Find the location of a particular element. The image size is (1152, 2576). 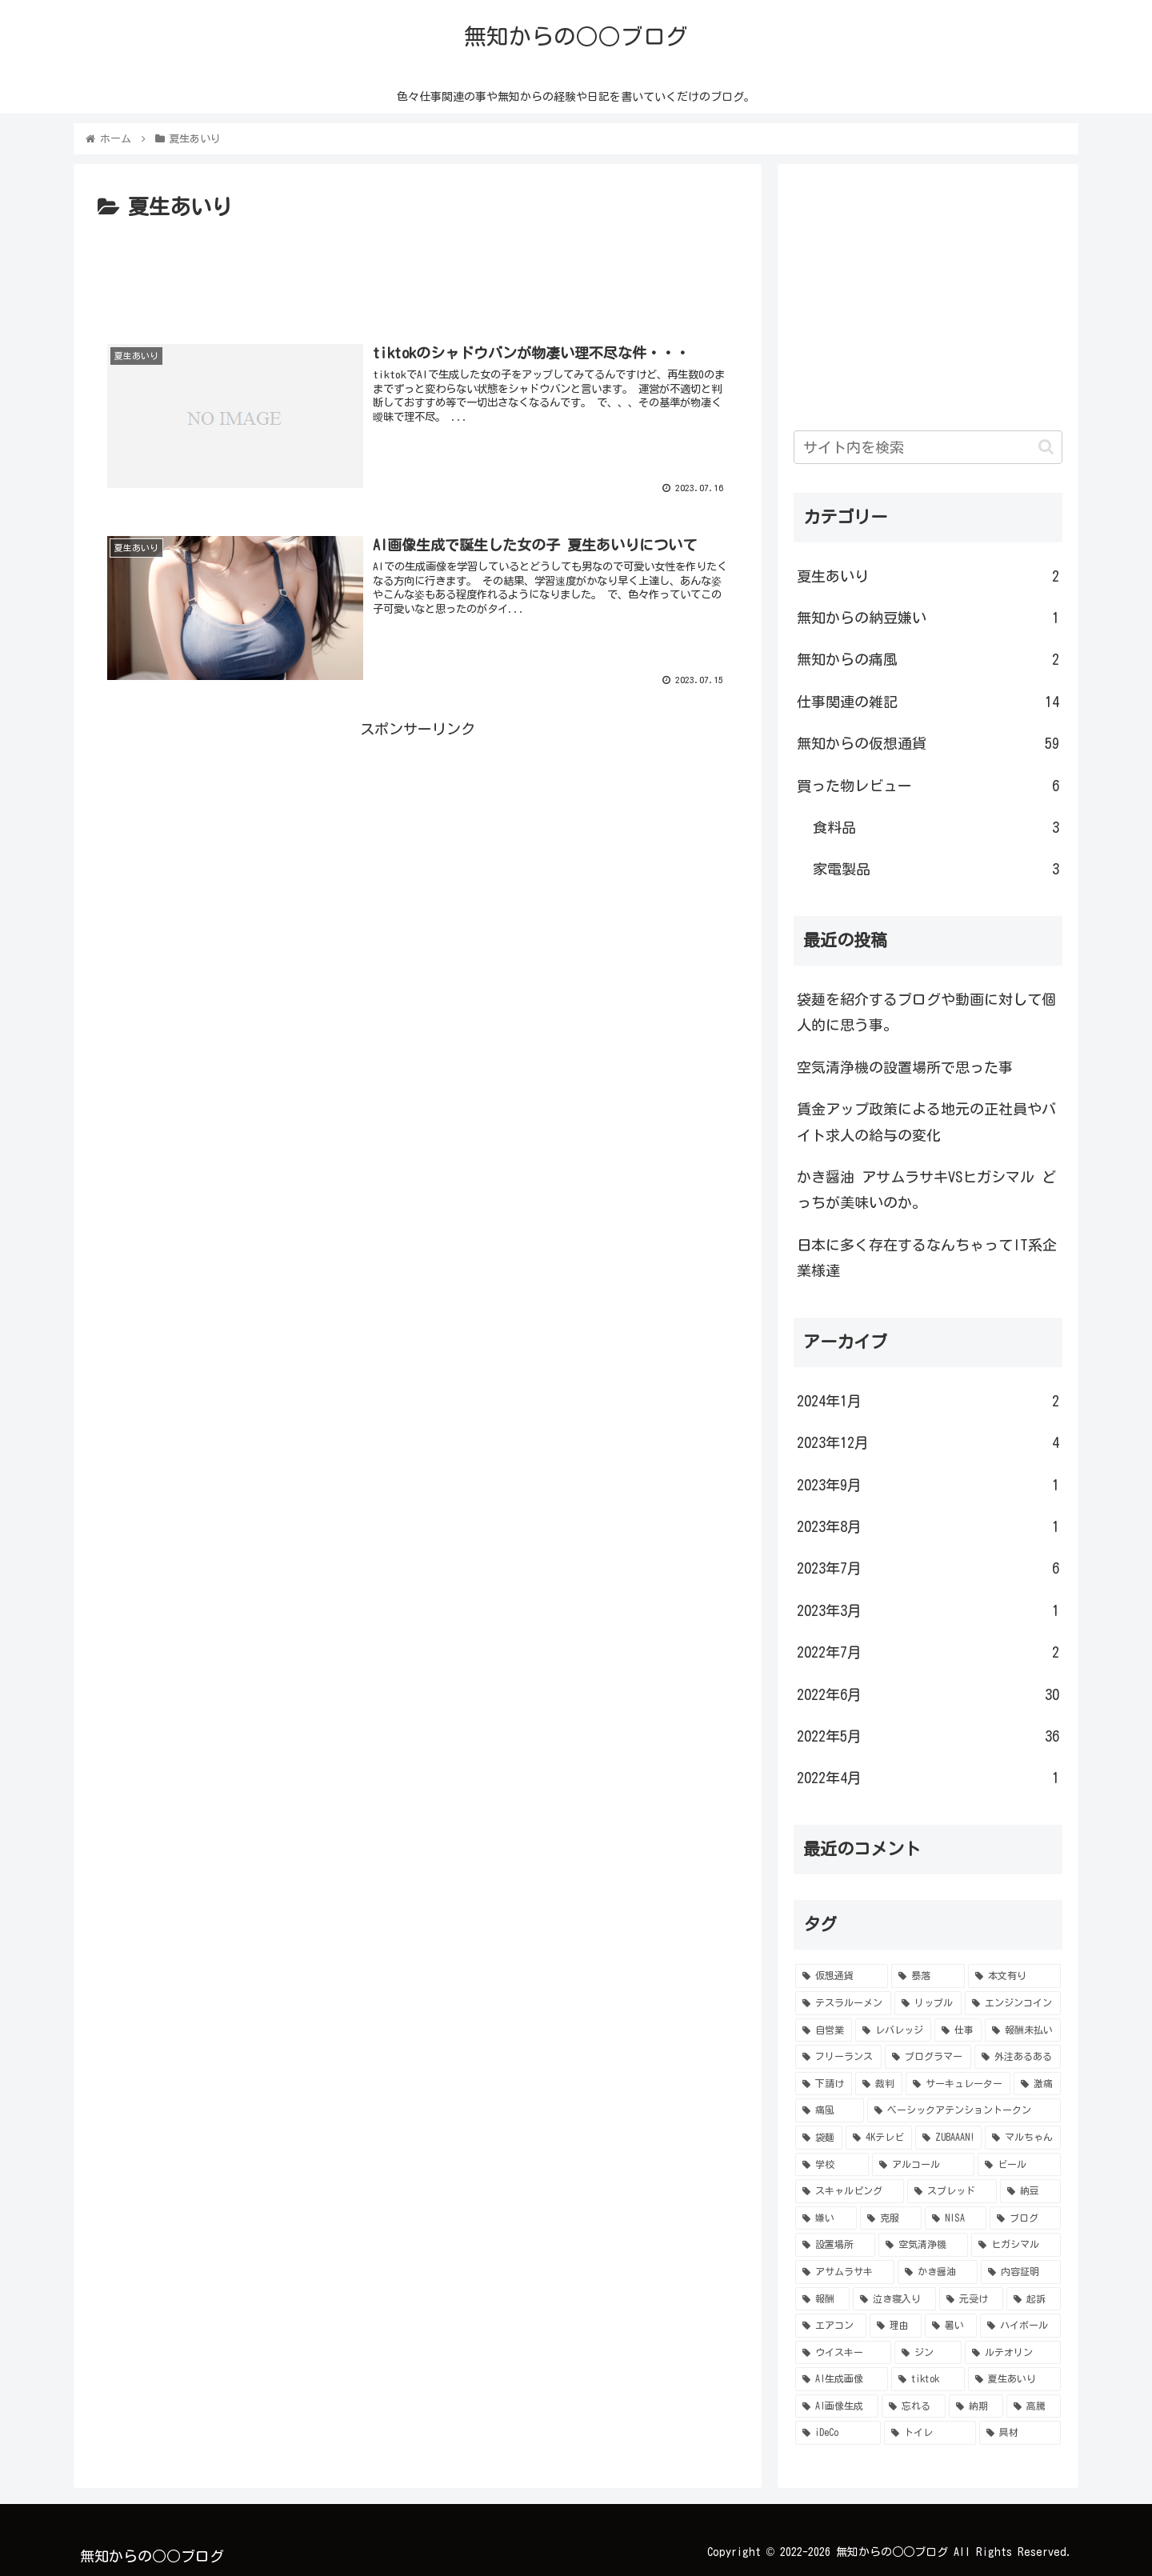

[内容証明 (1個の項目)] is located at coordinates (1021, 2272).